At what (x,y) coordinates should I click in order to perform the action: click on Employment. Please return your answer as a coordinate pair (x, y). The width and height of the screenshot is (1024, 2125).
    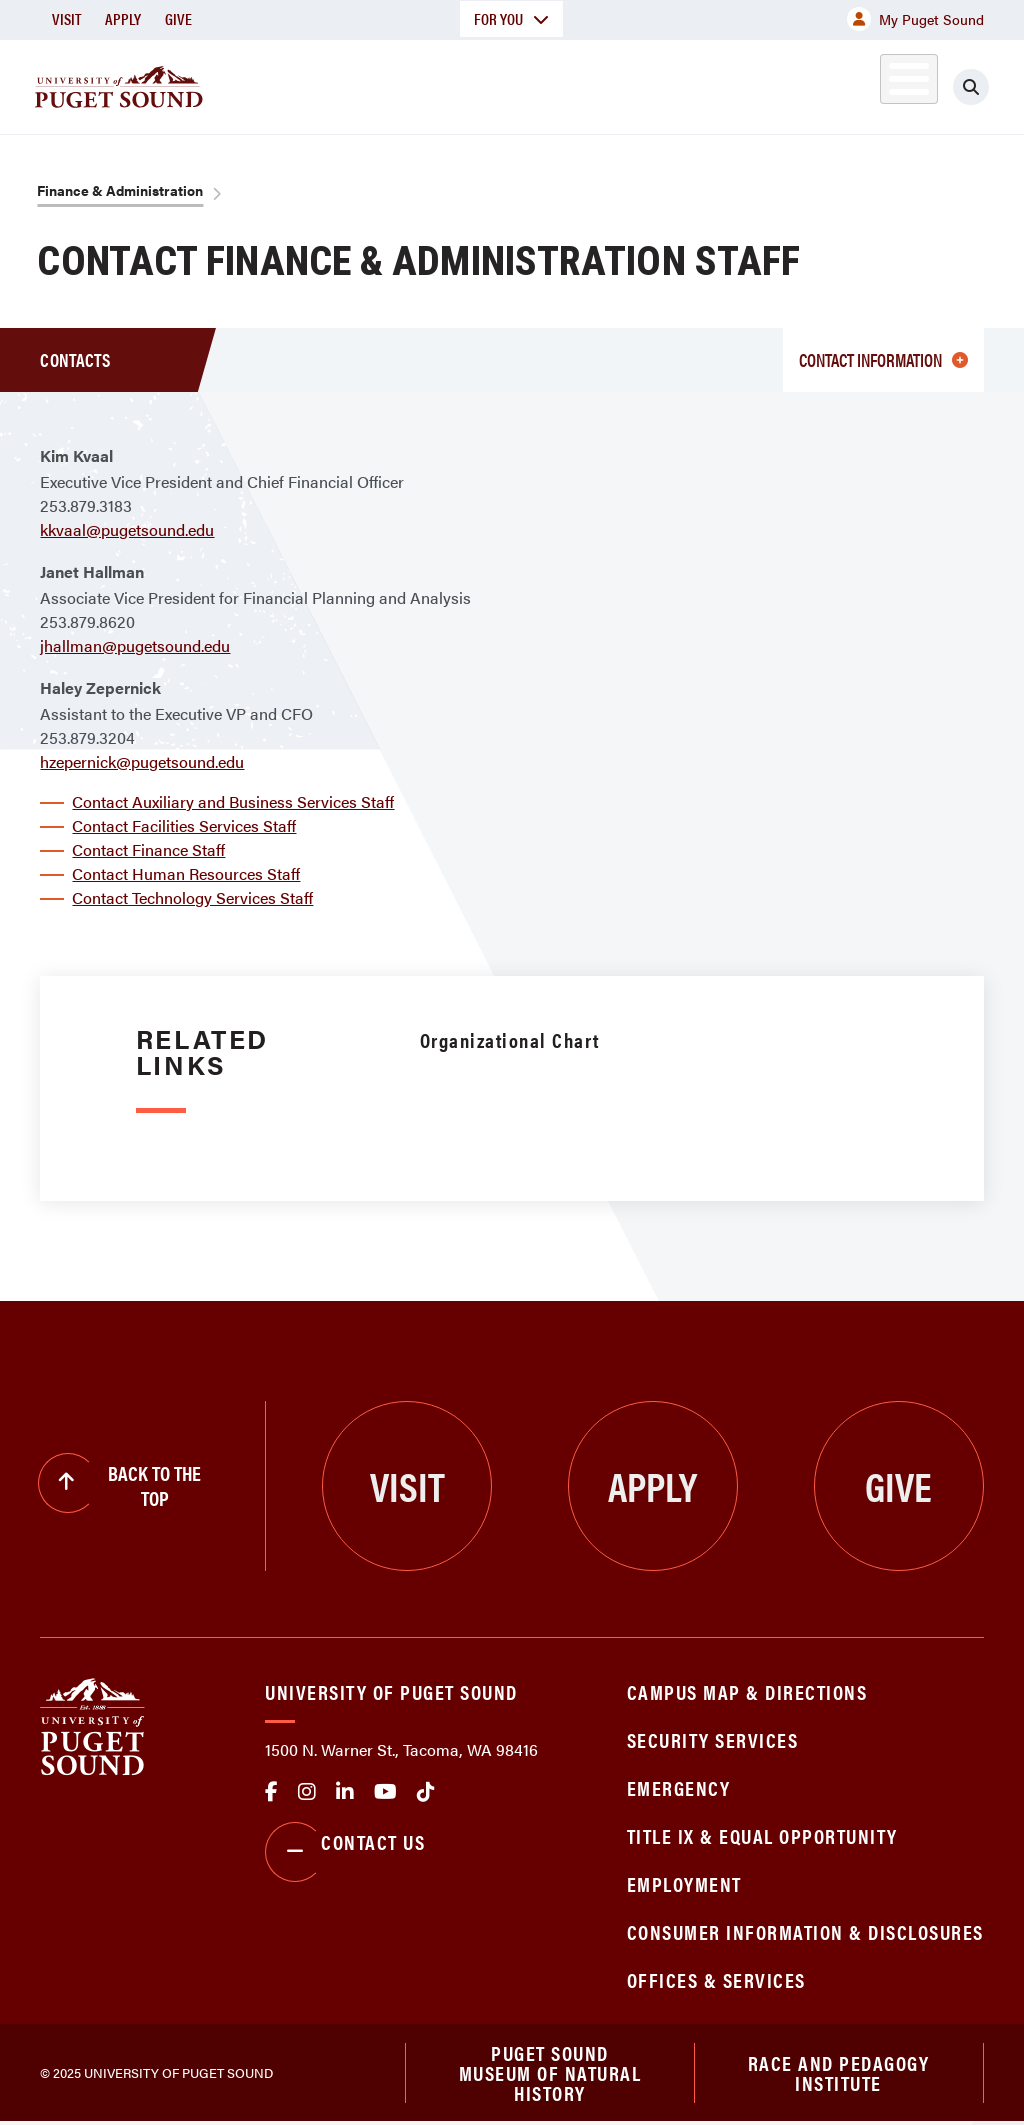
    Looking at the image, I should click on (684, 1883).